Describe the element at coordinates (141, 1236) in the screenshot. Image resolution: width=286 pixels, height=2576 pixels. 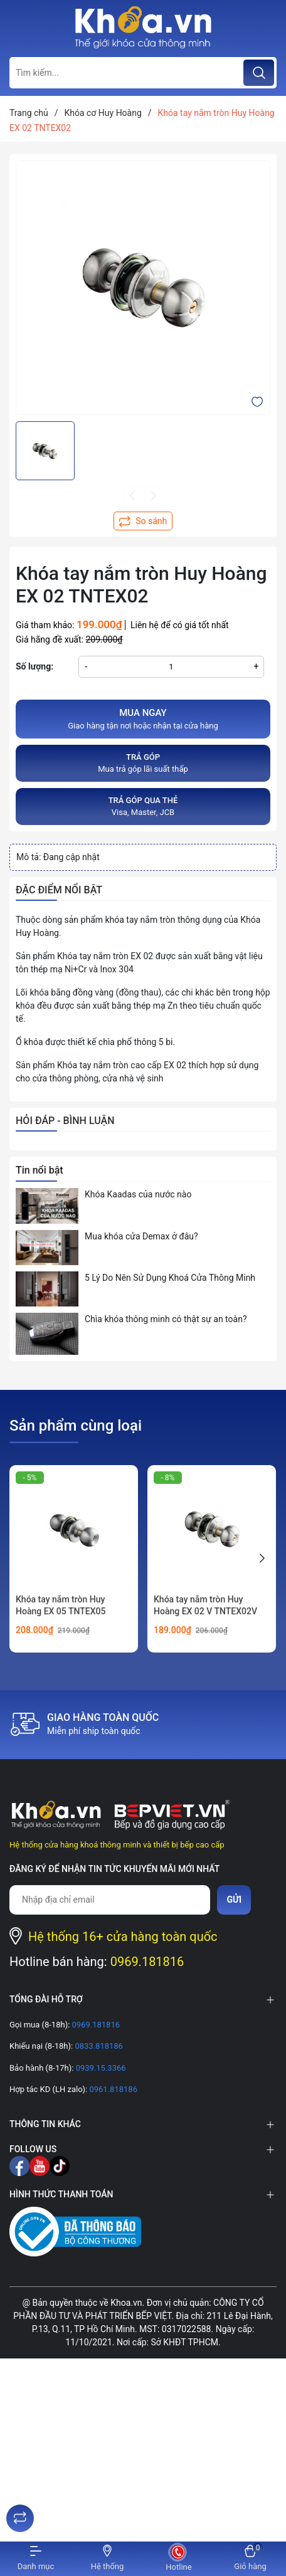
I see `Mua khóa cửa Demax ở đâu?` at that location.